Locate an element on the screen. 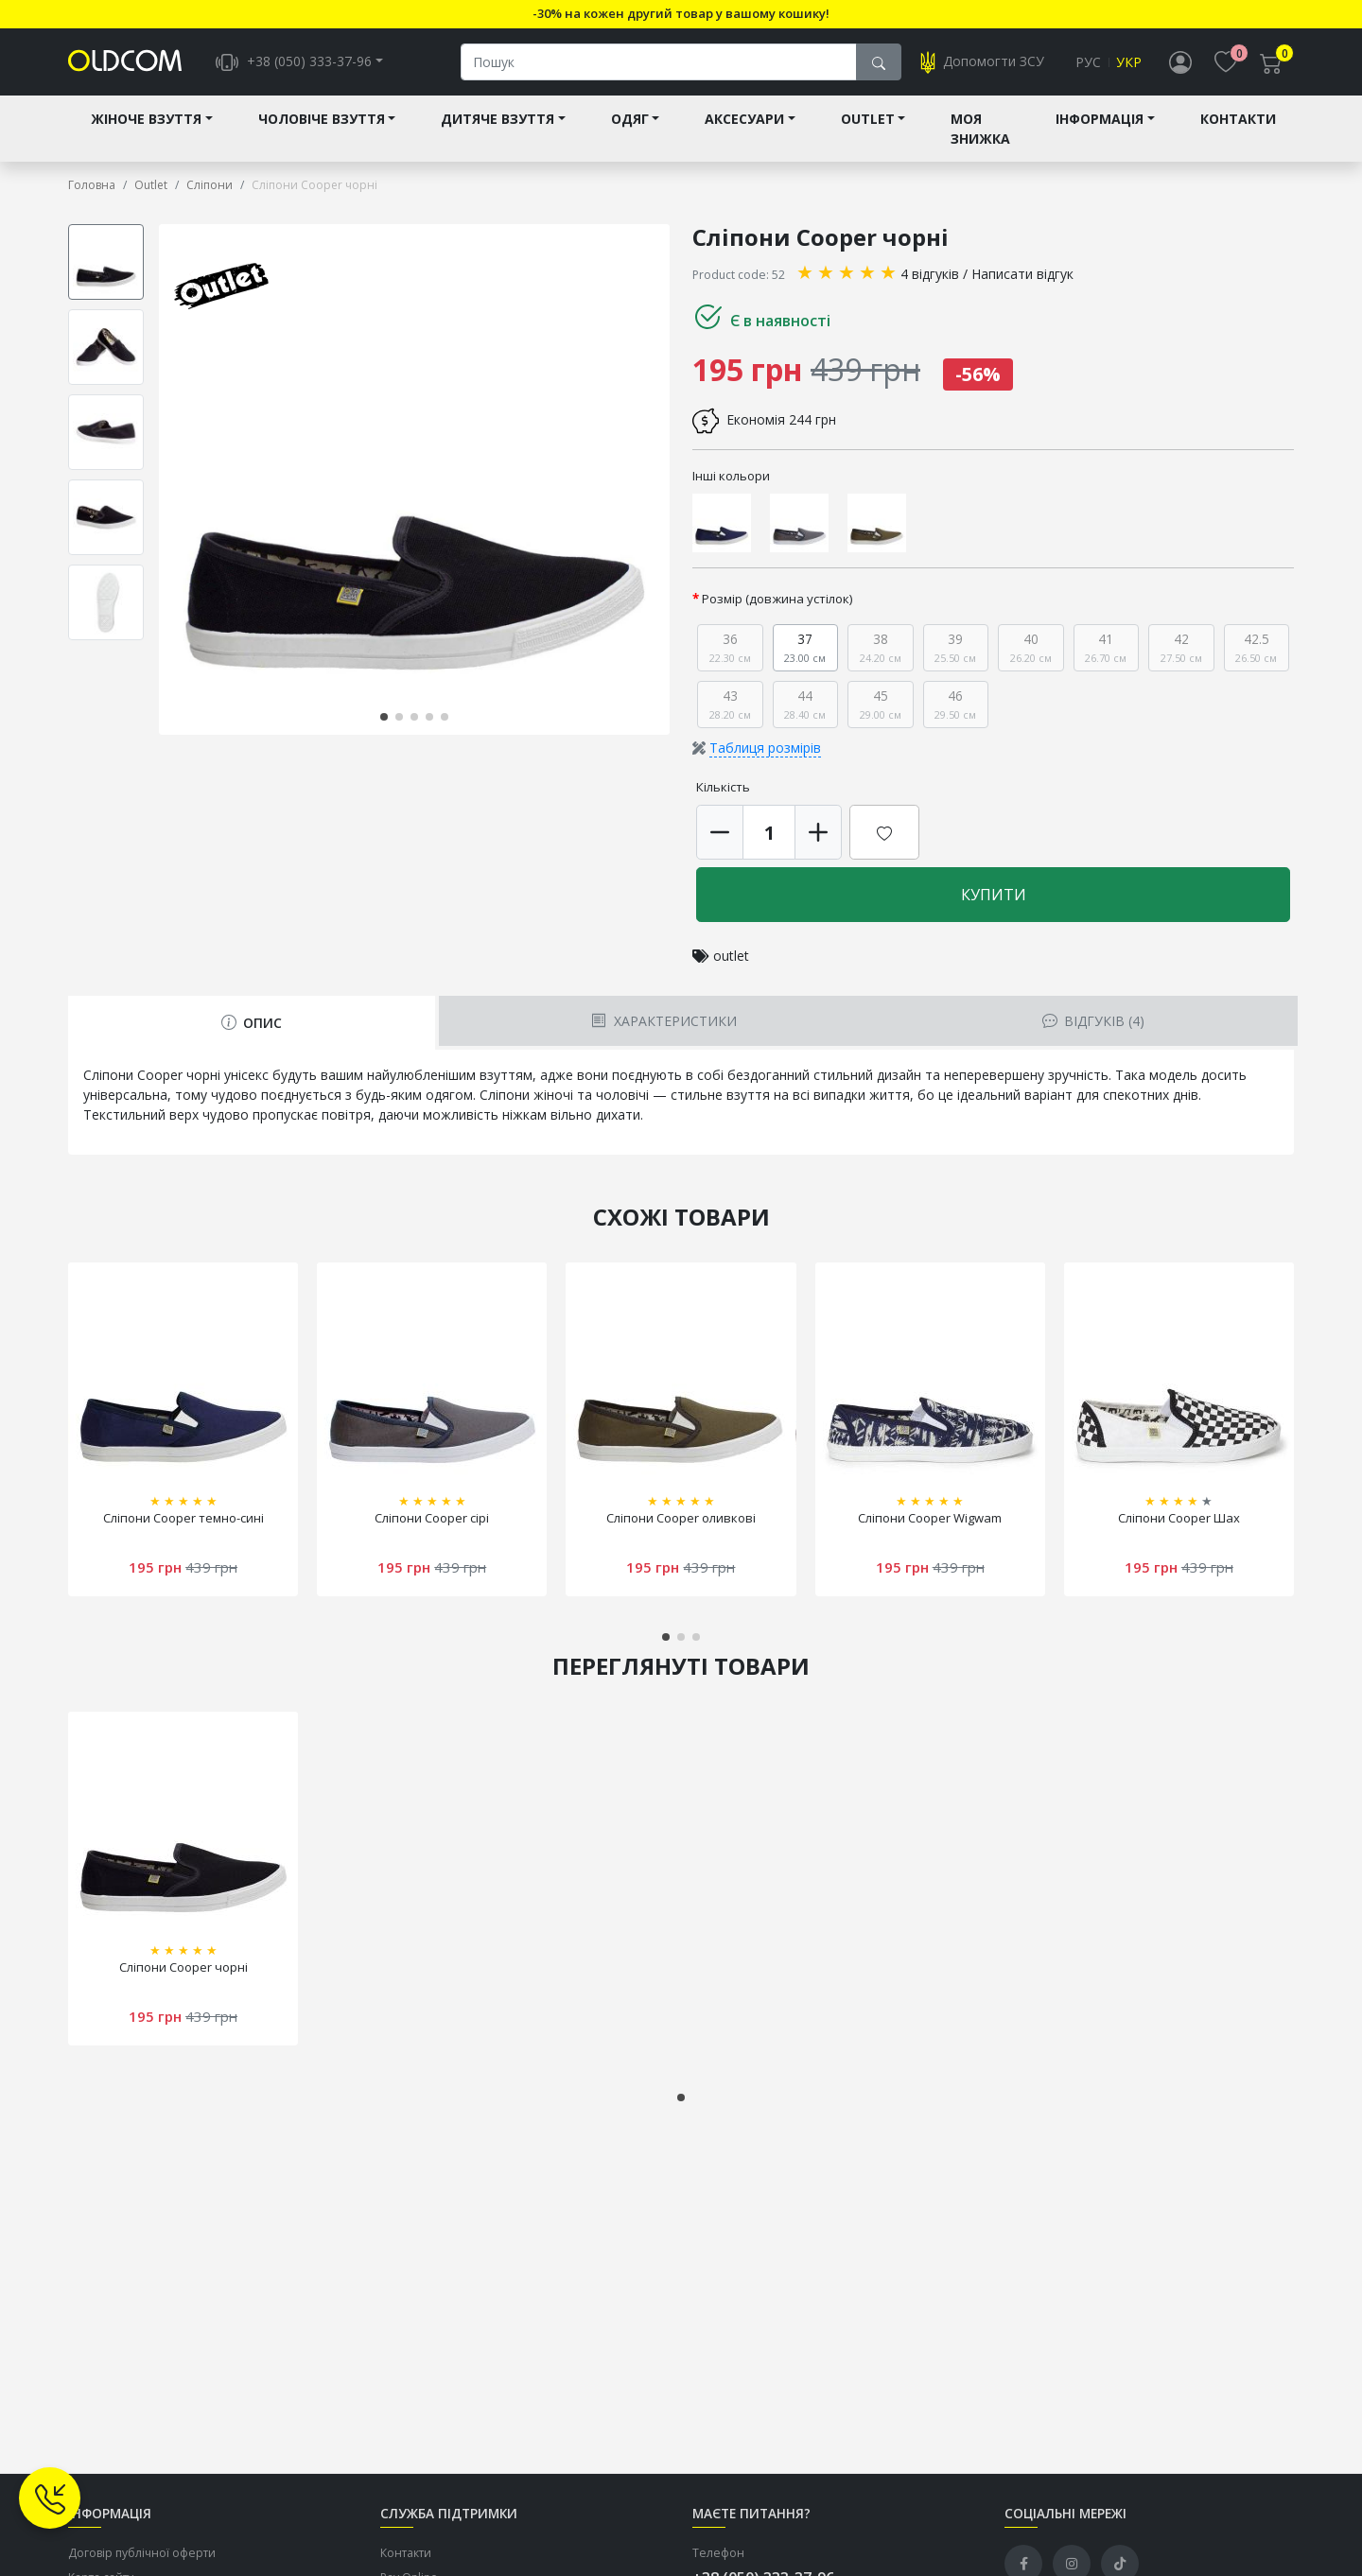 This screenshot has height=2576, width=1362. Інші кольори is located at coordinates (731, 476).